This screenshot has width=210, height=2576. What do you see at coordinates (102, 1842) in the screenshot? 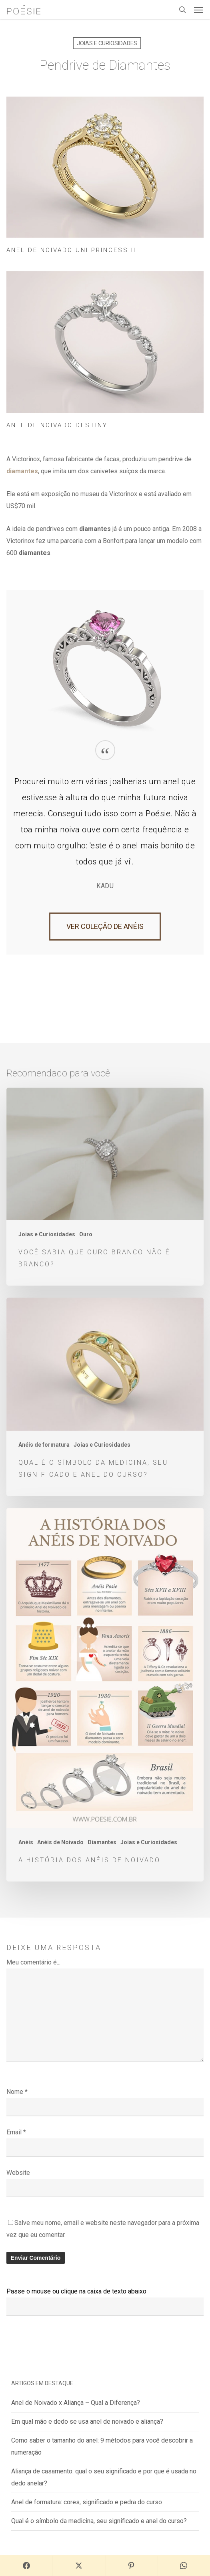
I see `Diamantes` at bounding box center [102, 1842].